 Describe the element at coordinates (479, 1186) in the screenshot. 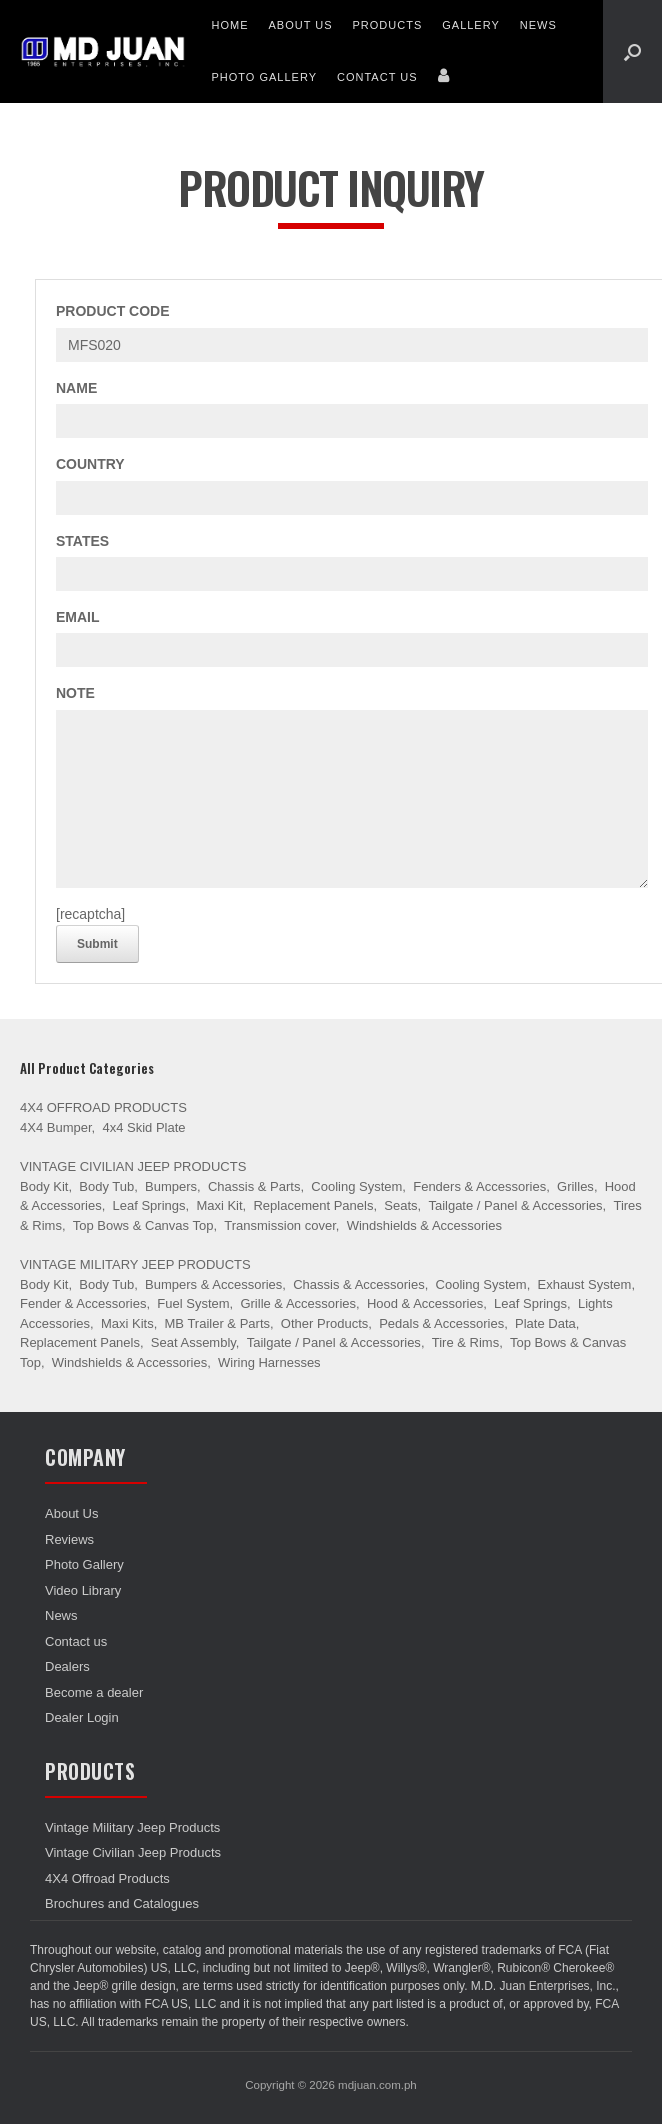

I see `Fenders & Accessories` at that location.